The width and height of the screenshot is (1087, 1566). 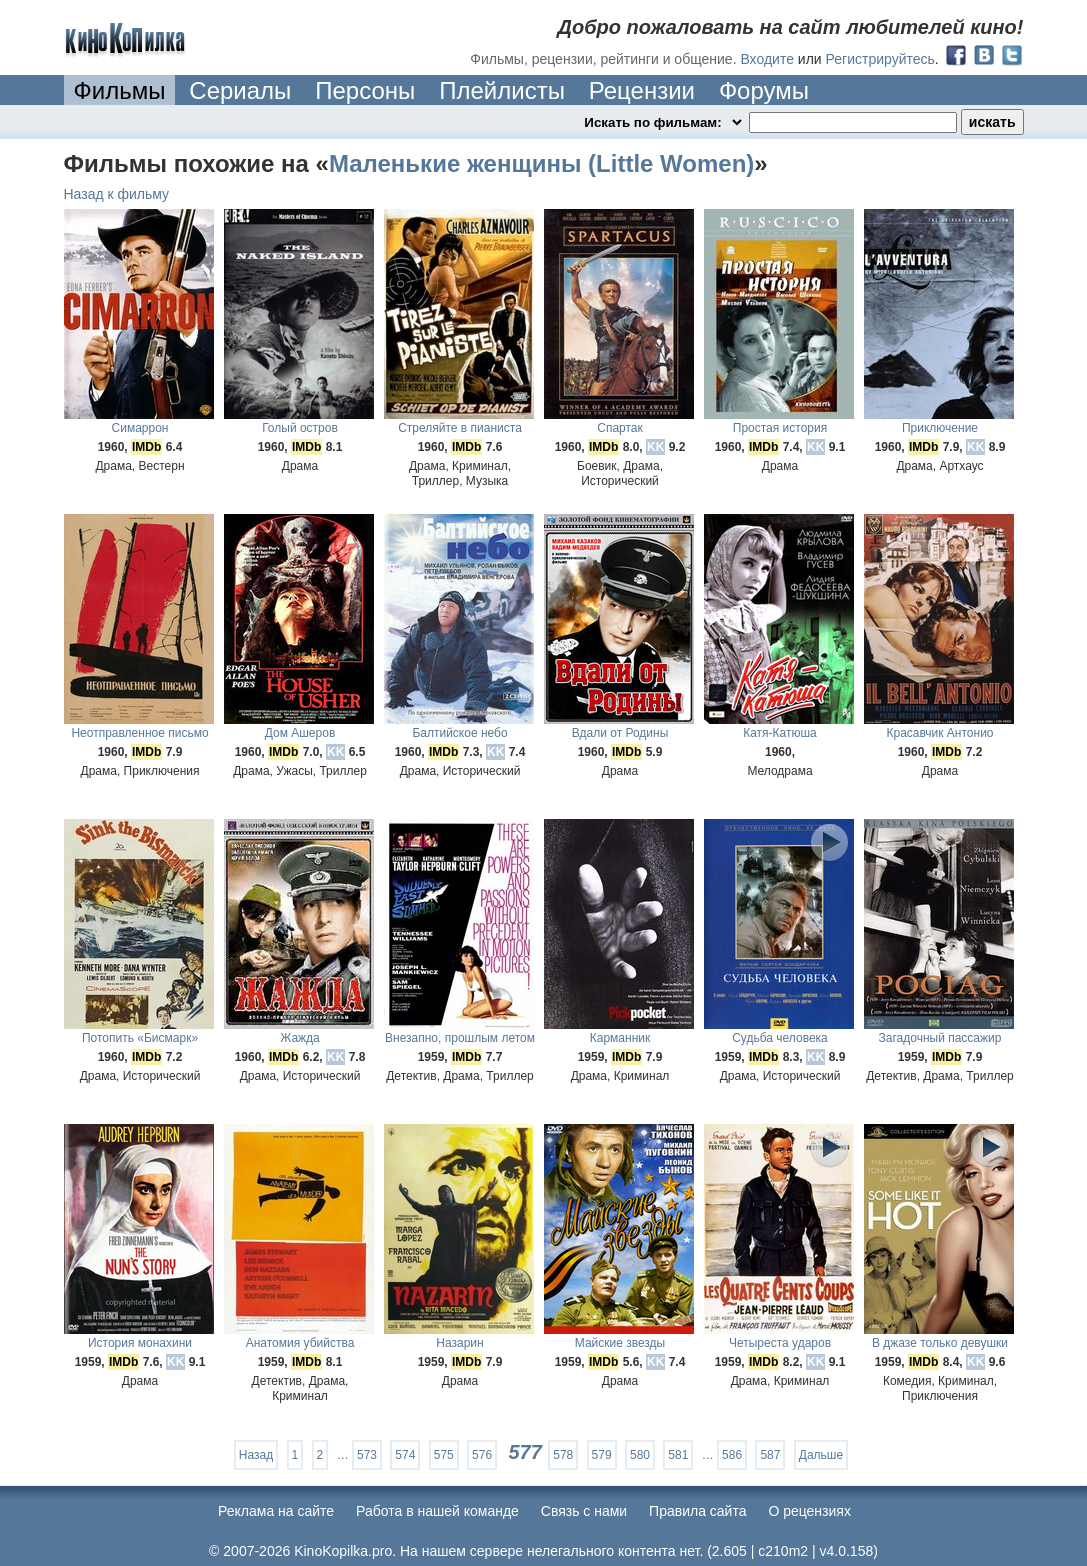 What do you see at coordinates (437, 1511) in the screenshot?
I see `Работа в нашей команде` at bounding box center [437, 1511].